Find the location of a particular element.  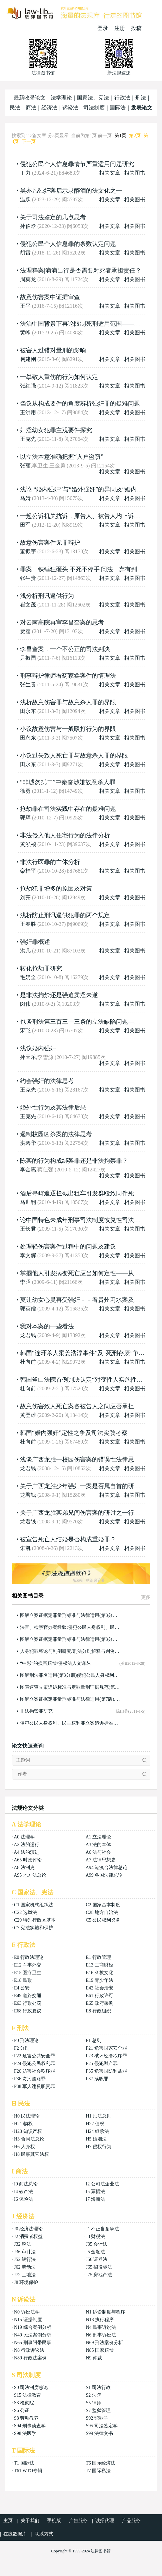

A94 港澳台法律总论 is located at coordinates (107, 1867).